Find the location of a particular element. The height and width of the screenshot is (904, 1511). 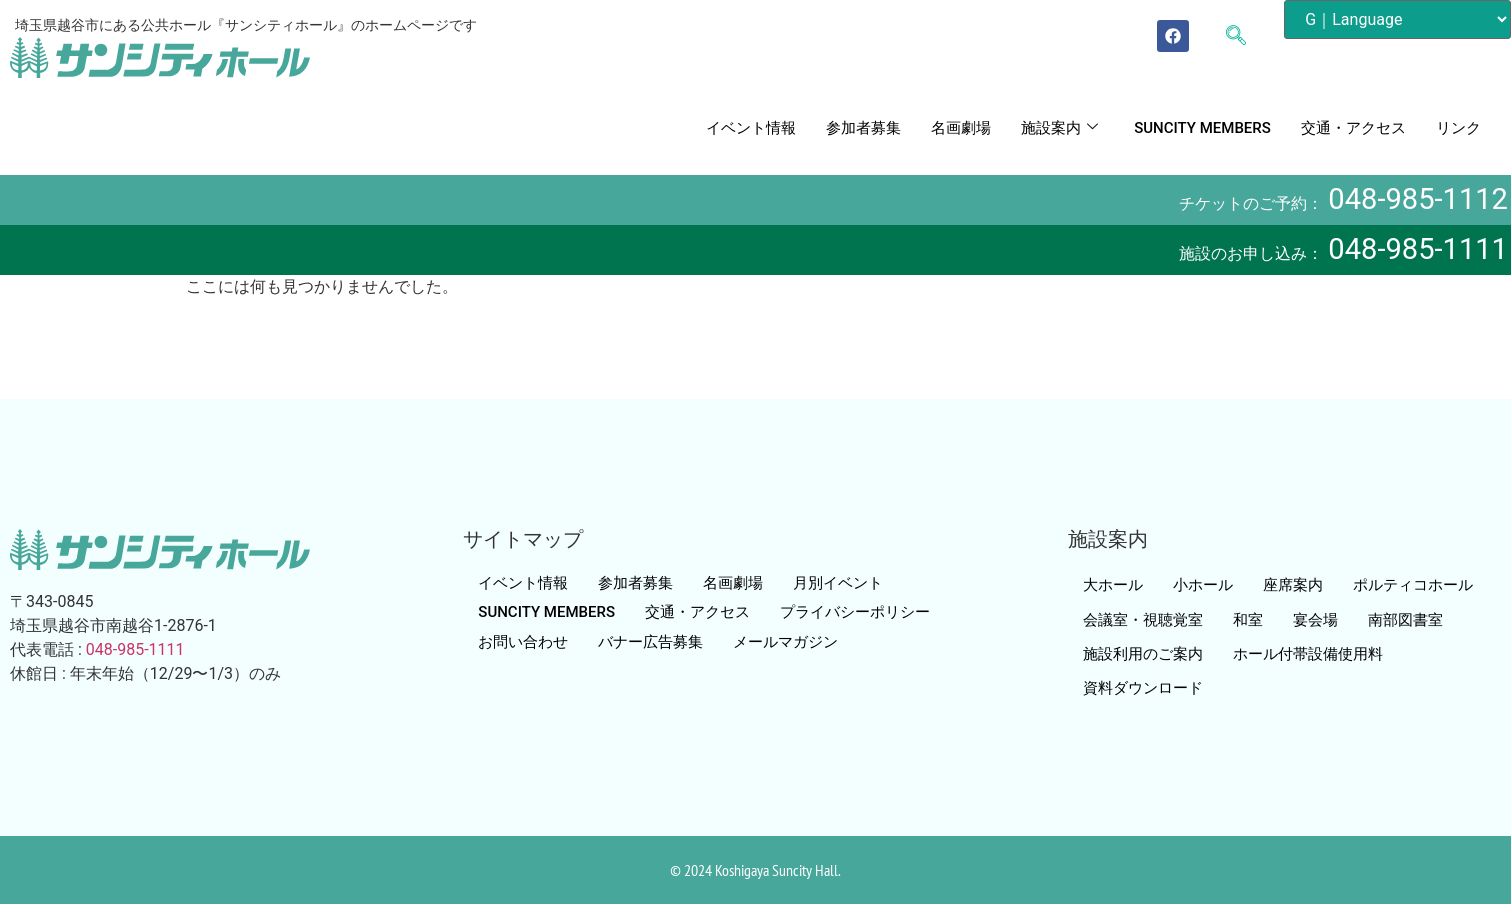

お問い合わせ is located at coordinates (523, 642).